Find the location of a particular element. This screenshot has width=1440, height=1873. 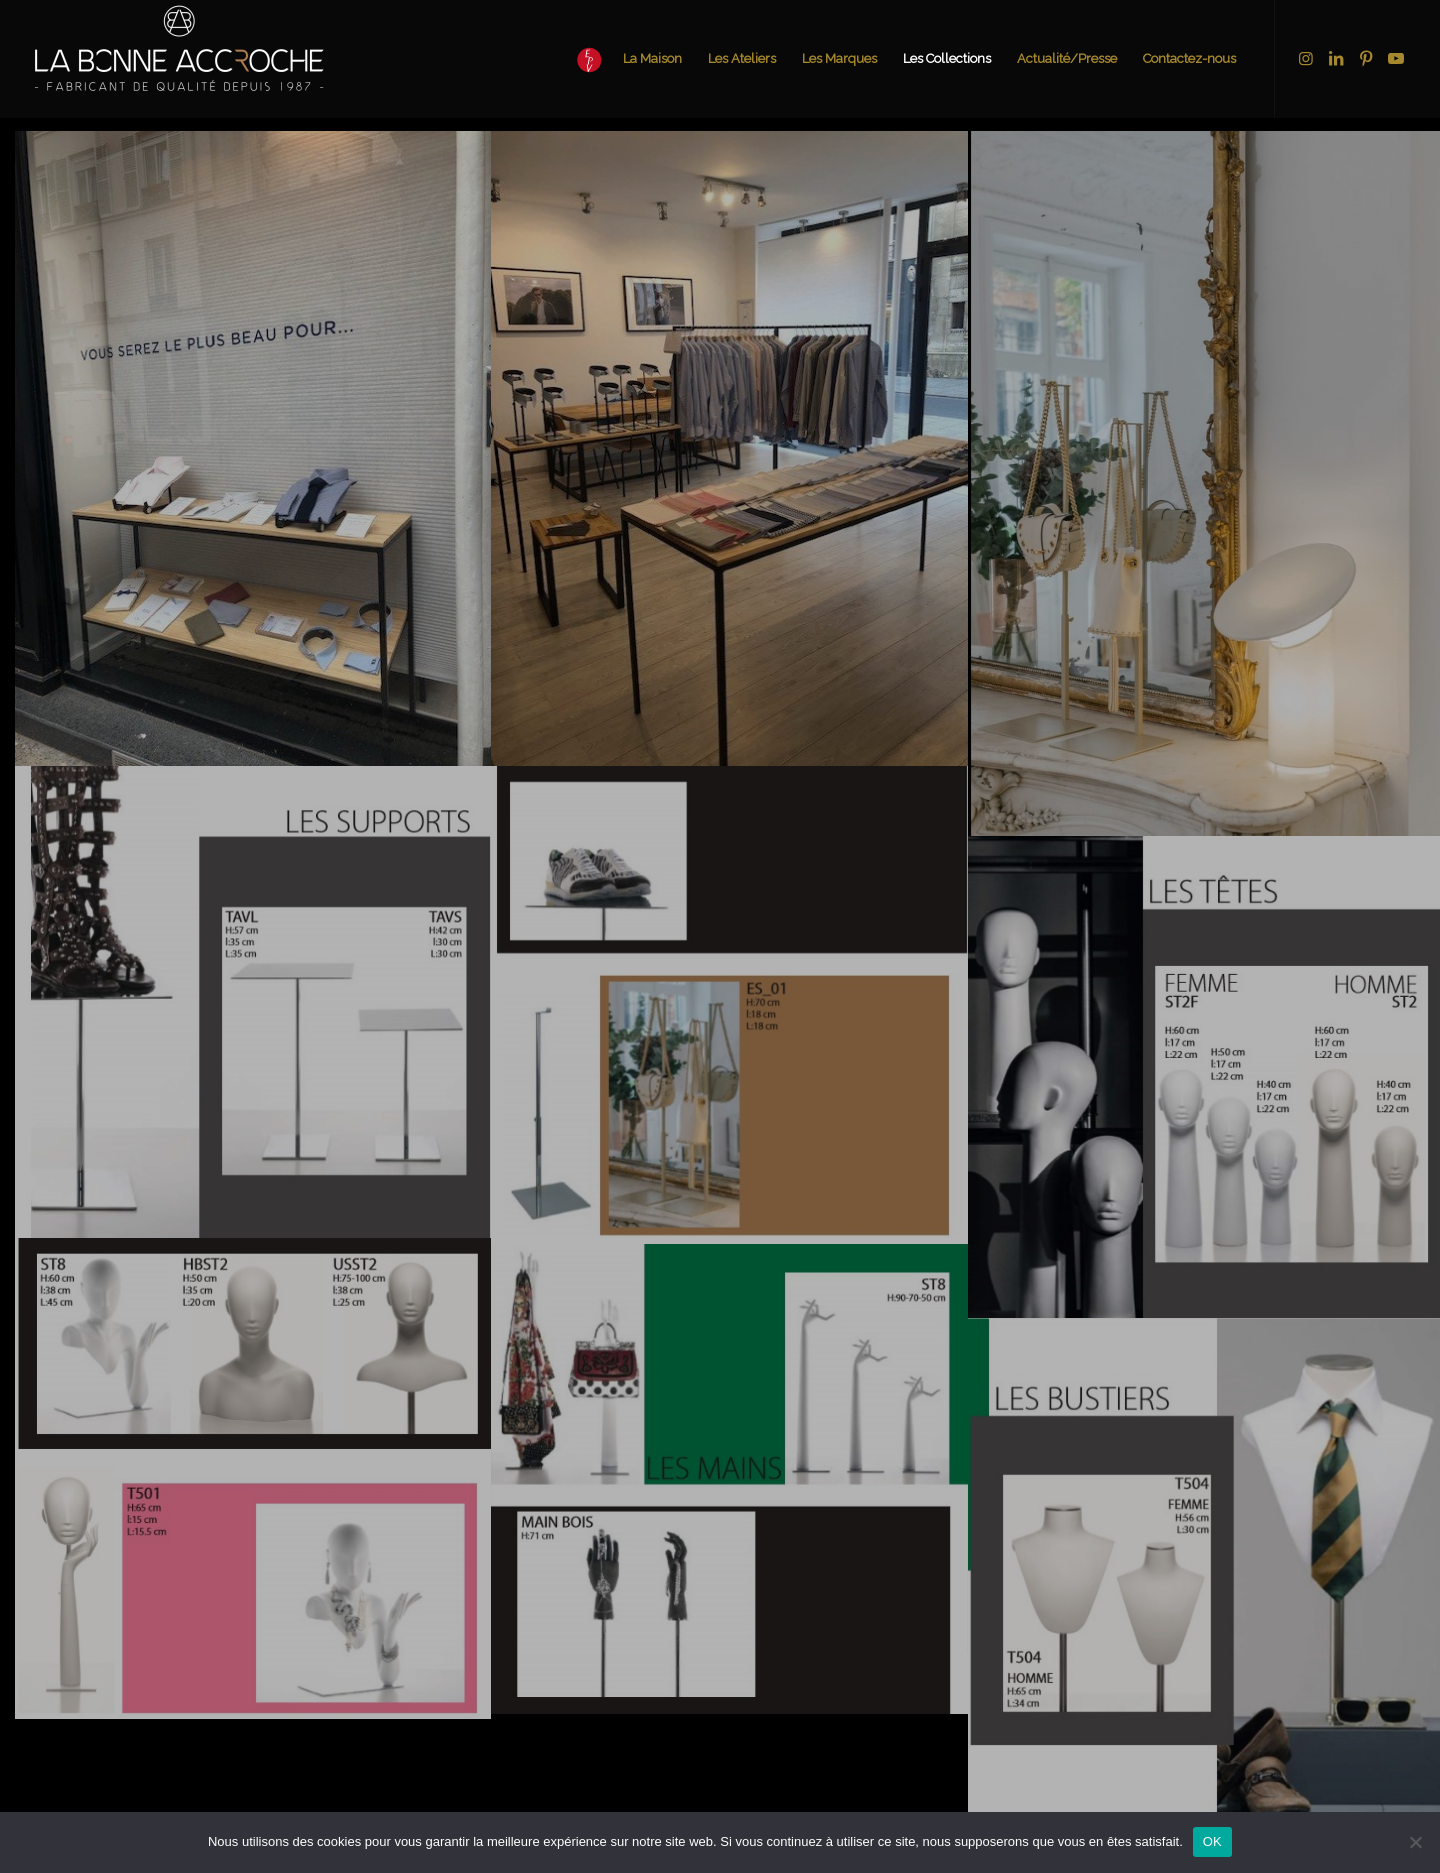

[image supports sacs et colliers] is located at coordinates (729, 1479).